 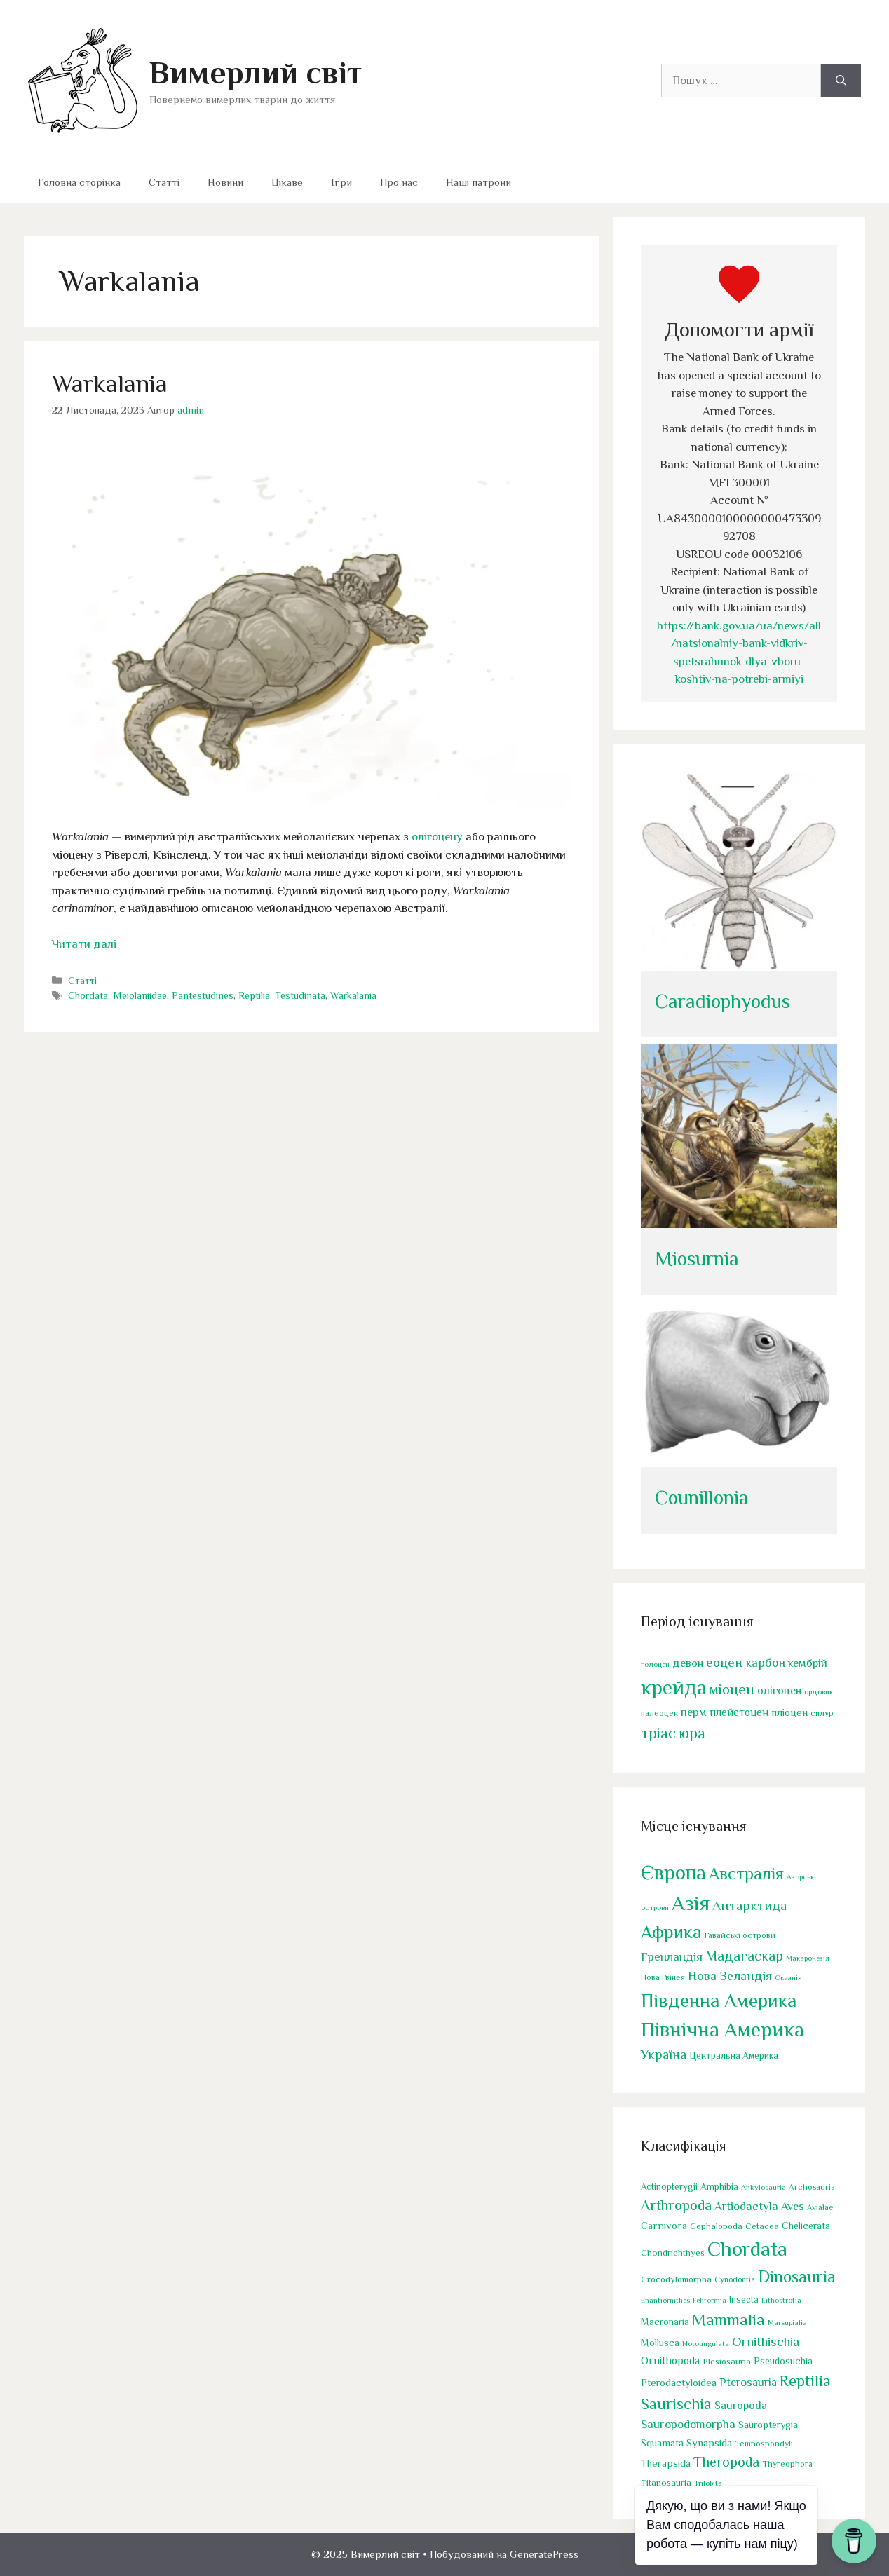 What do you see at coordinates (694, 1712) in the screenshot?
I see `перм [перм (82 елементи)]` at bounding box center [694, 1712].